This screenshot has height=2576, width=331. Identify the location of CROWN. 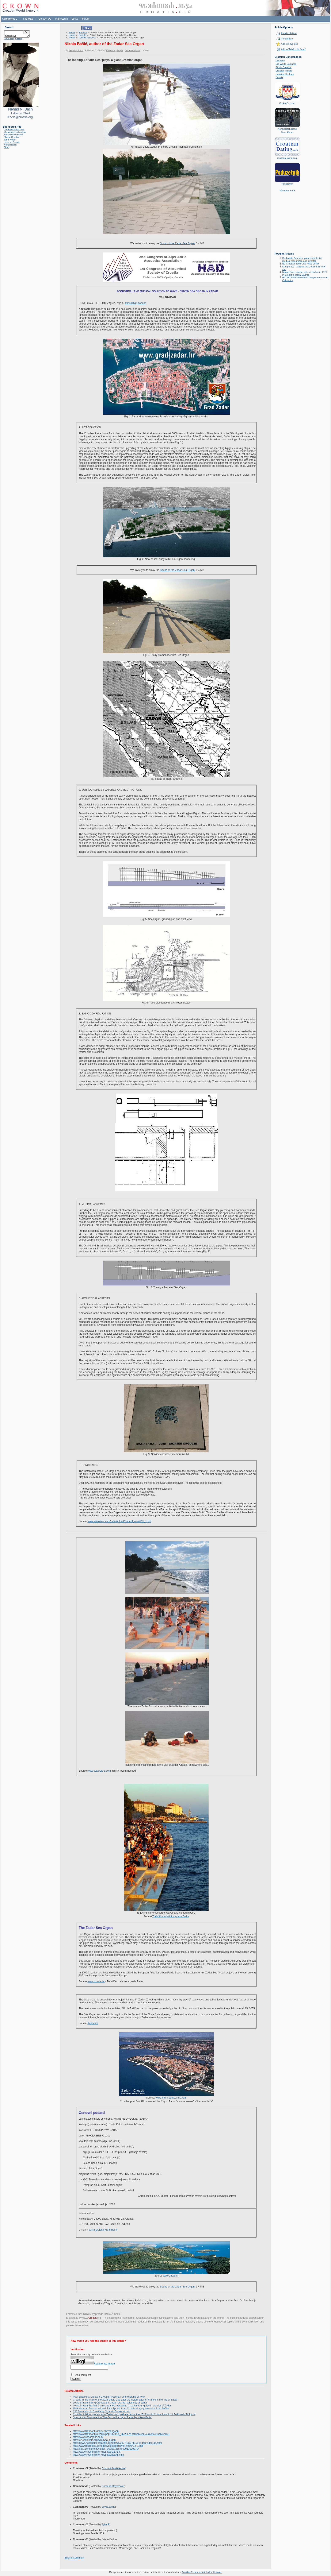
(280, 60).